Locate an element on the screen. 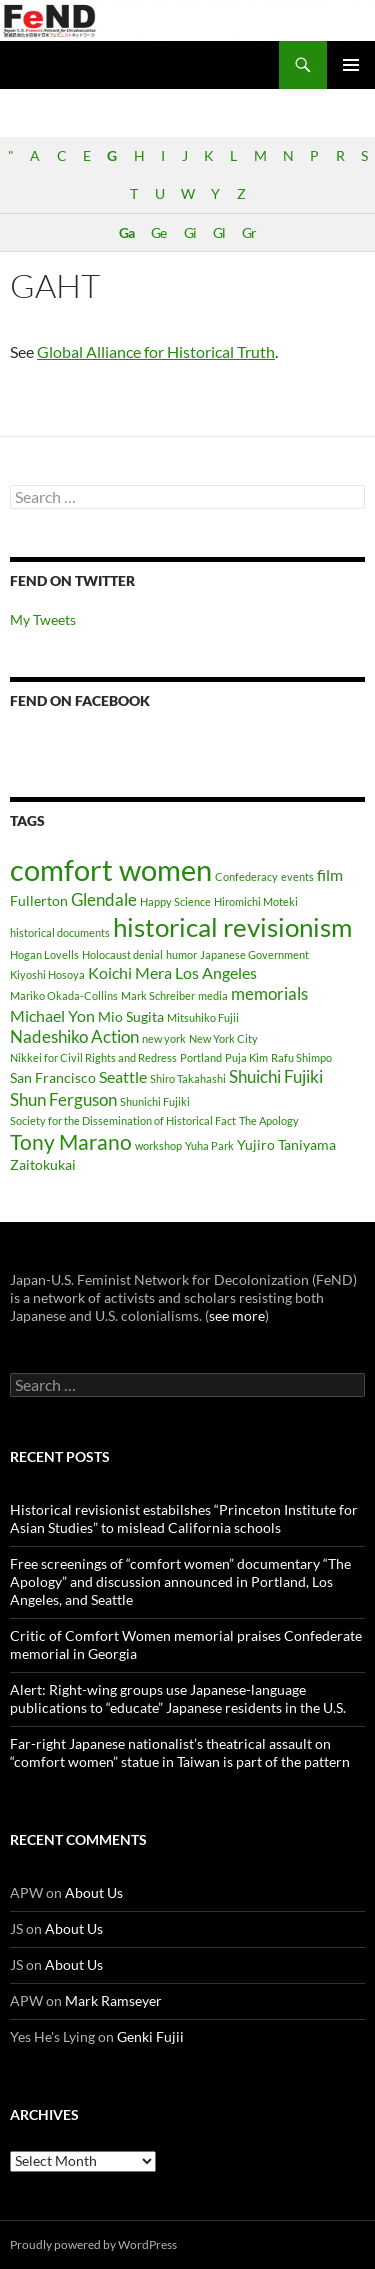 Image resolution: width=375 pixels, height=2269 pixels. Shunichi Fujiki [Shunichi Fujiki (1 item)] is located at coordinates (155, 1101).